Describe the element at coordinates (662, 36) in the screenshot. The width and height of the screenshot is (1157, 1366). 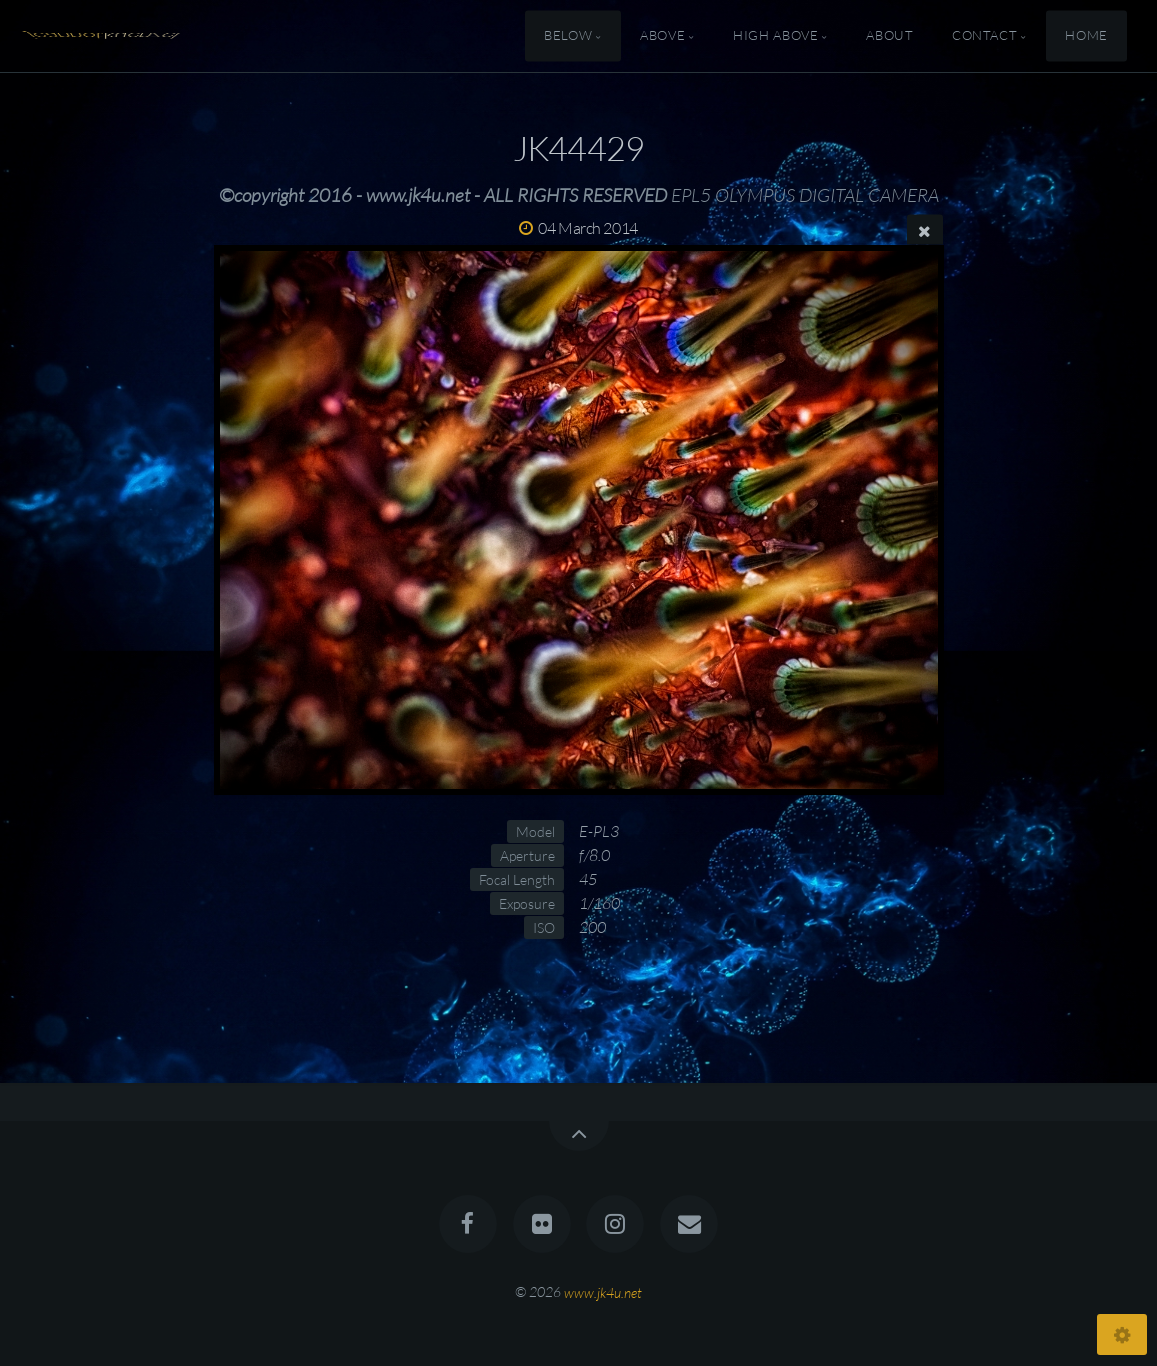
I see `Above` at that location.